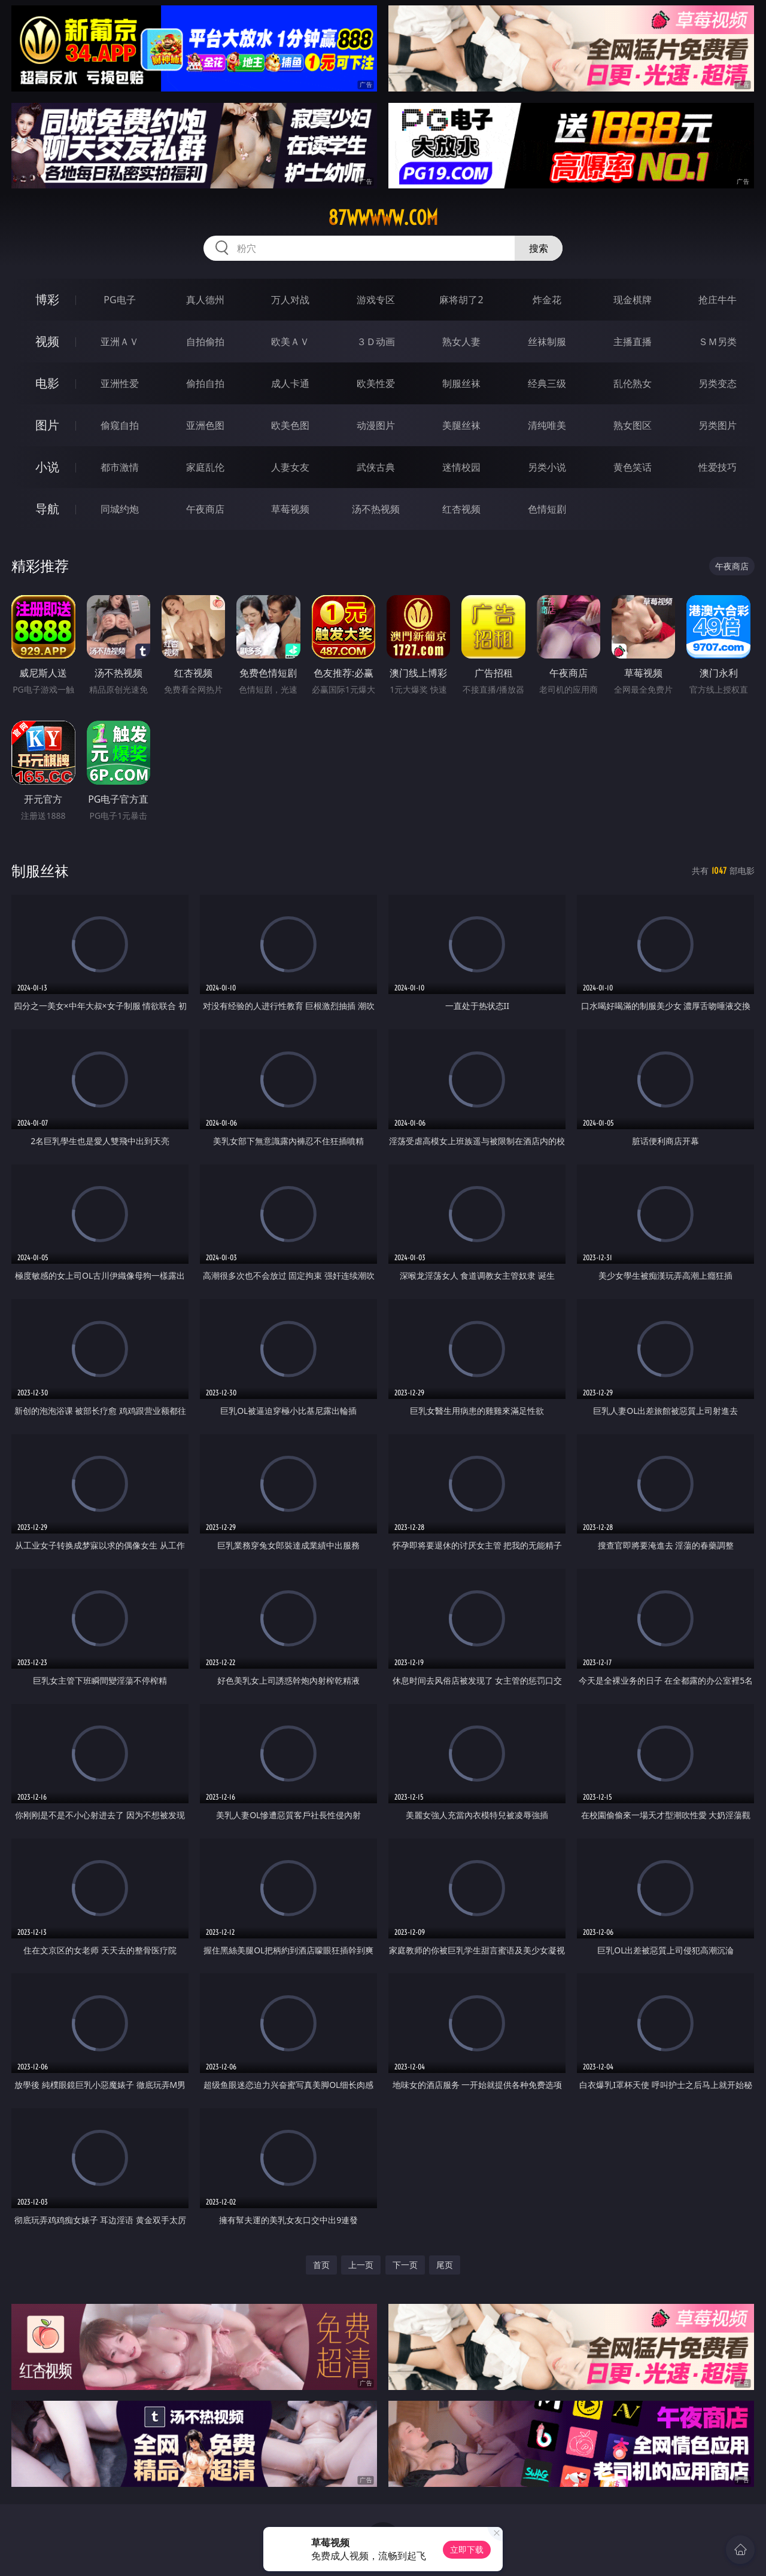 The height and width of the screenshot is (2576, 766). What do you see at coordinates (461, 299) in the screenshot?
I see `麻将胡了2` at bounding box center [461, 299].